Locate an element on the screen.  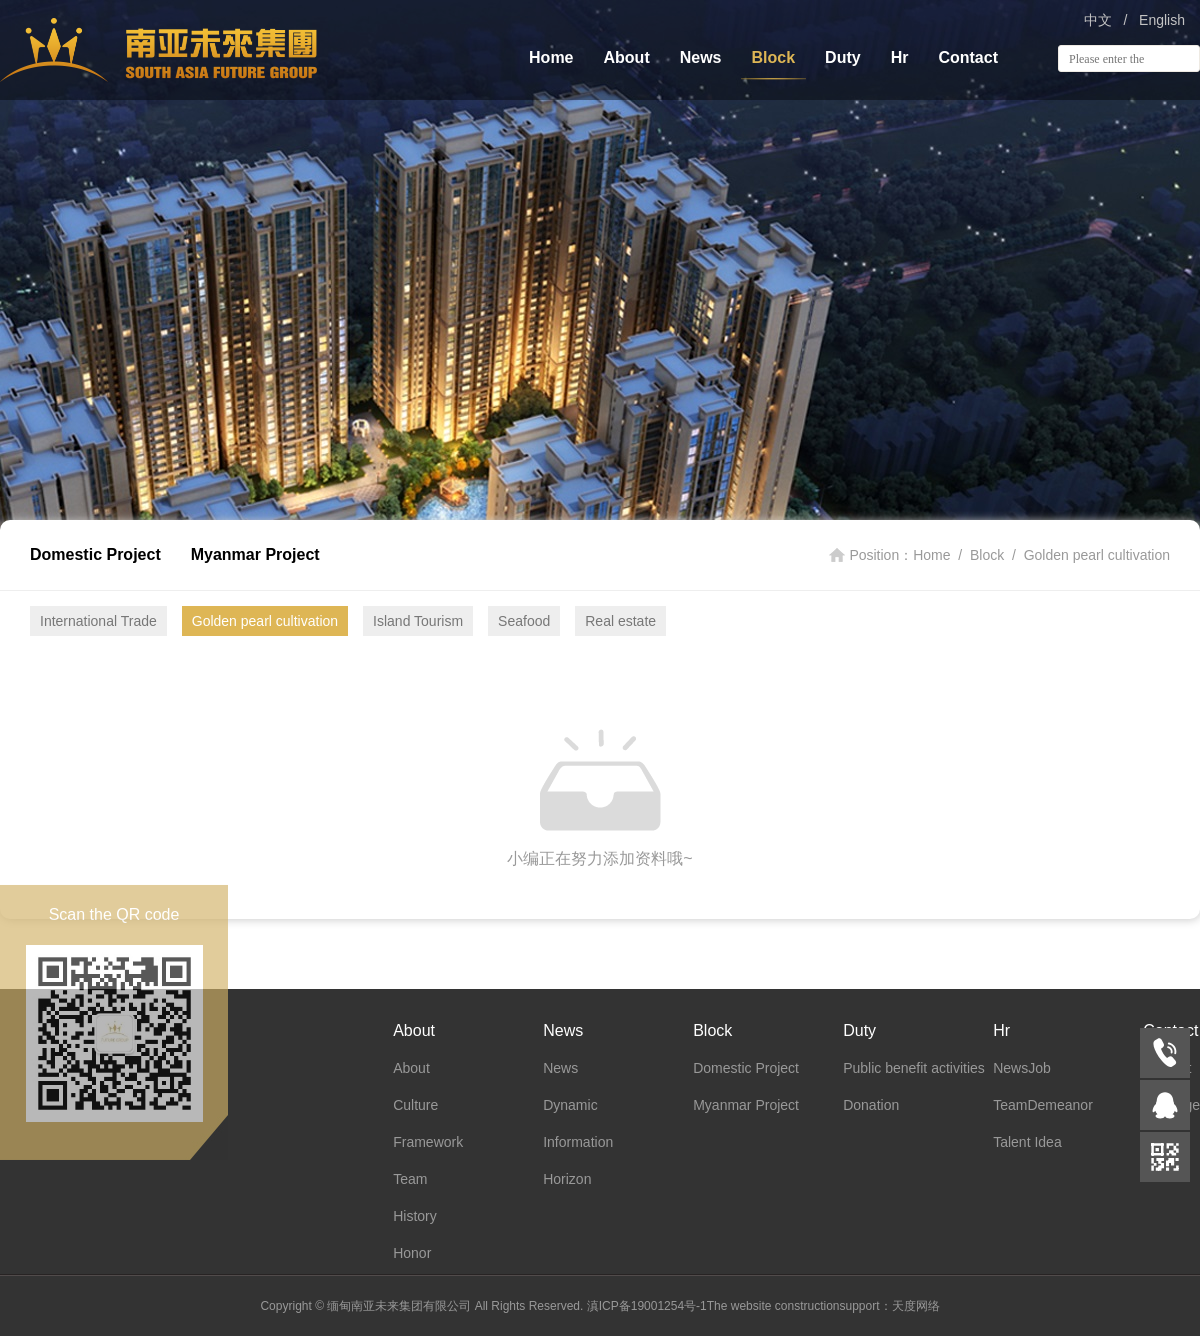
Information is located at coordinates (578, 1142).